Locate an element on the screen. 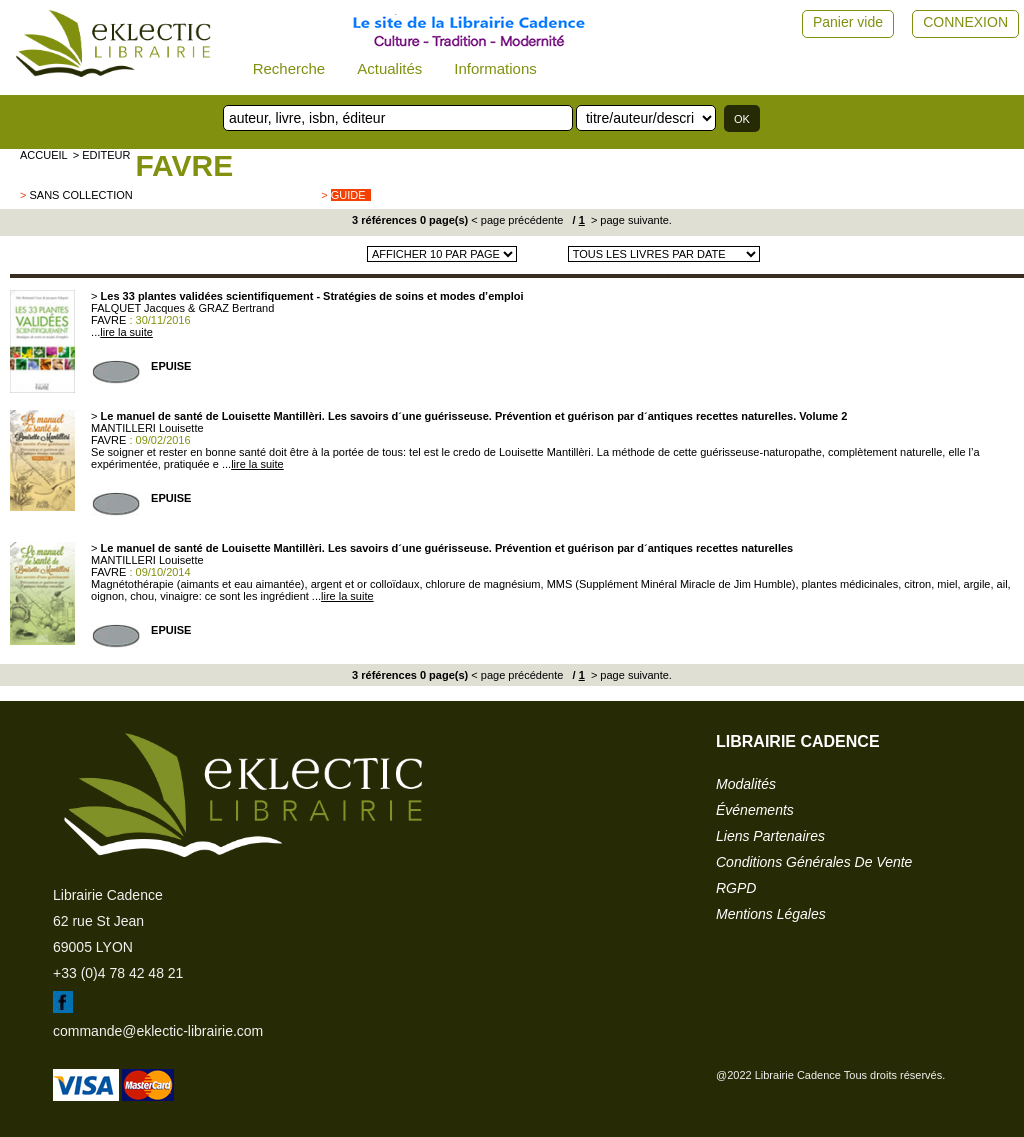  RGPD is located at coordinates (736, 888).